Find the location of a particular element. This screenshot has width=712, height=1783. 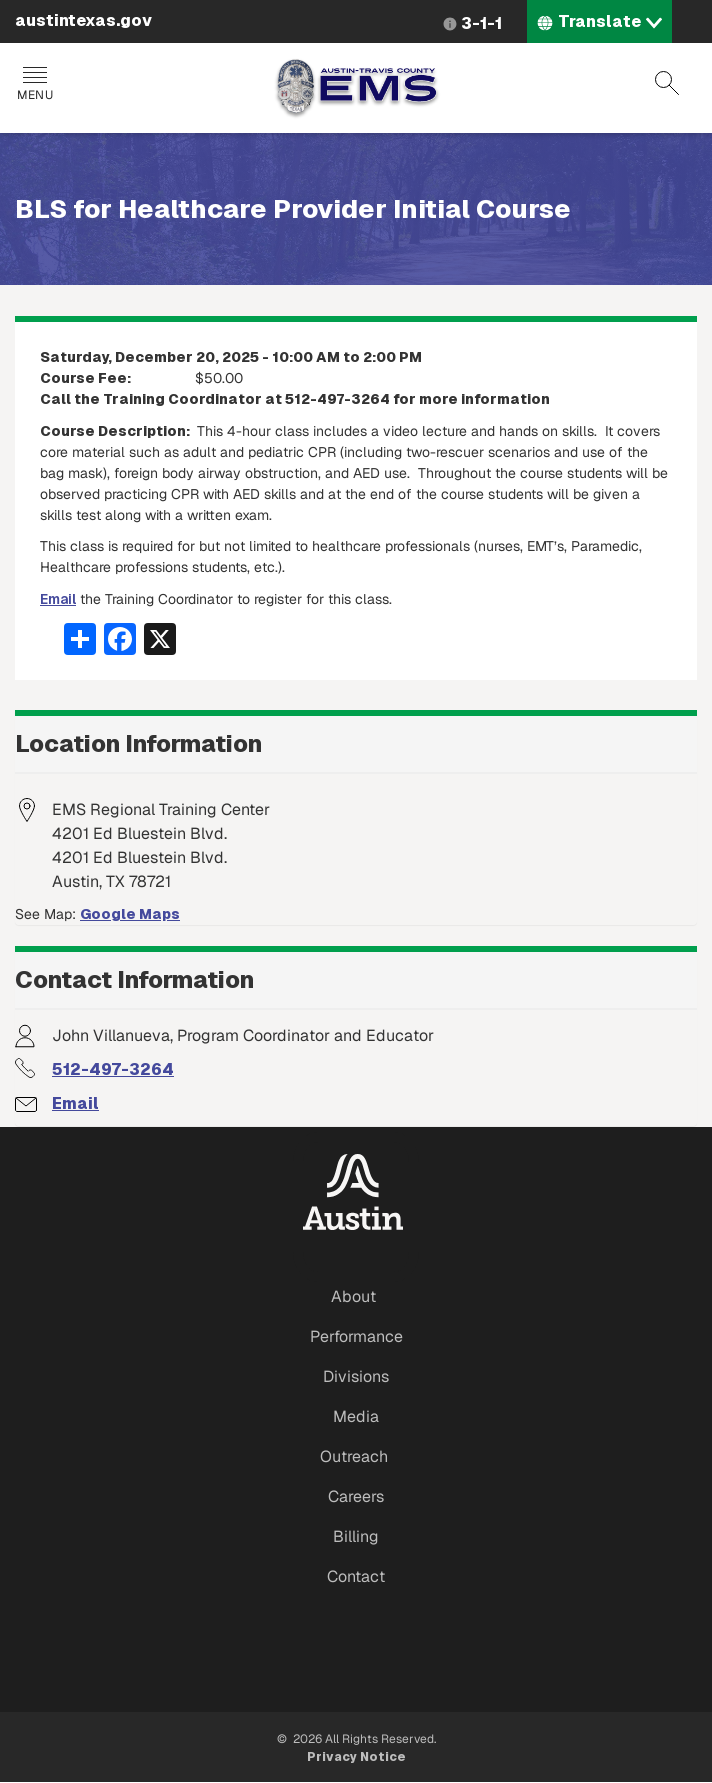

Media is located at coordinates (356, 1416).